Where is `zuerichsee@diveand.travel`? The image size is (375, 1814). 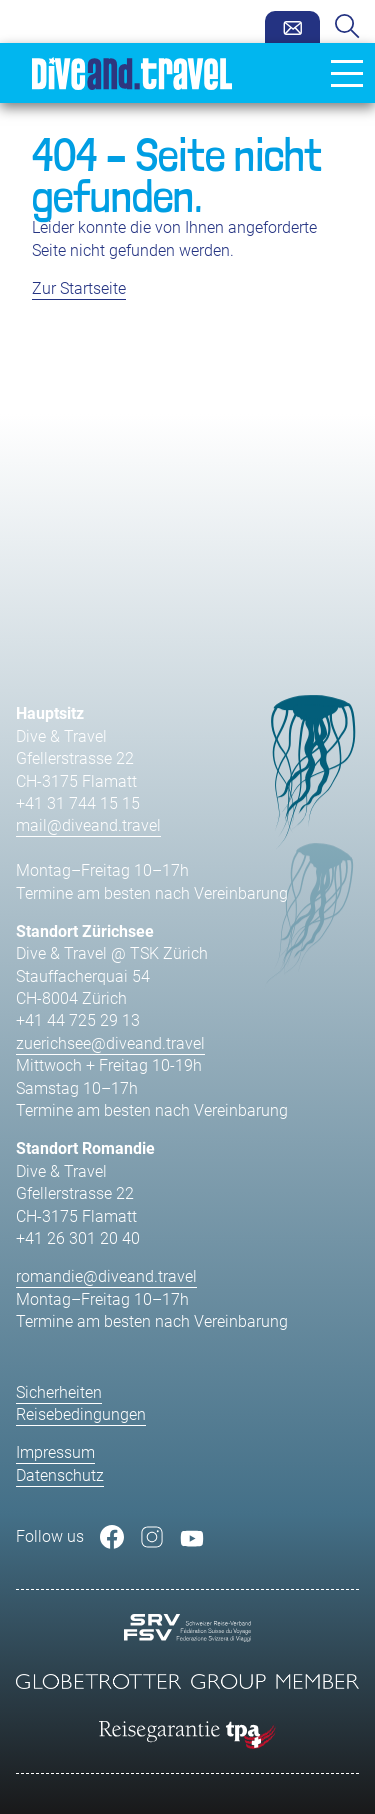
zuerichsee@diveand.travel is located at coordinates (110, 1043).